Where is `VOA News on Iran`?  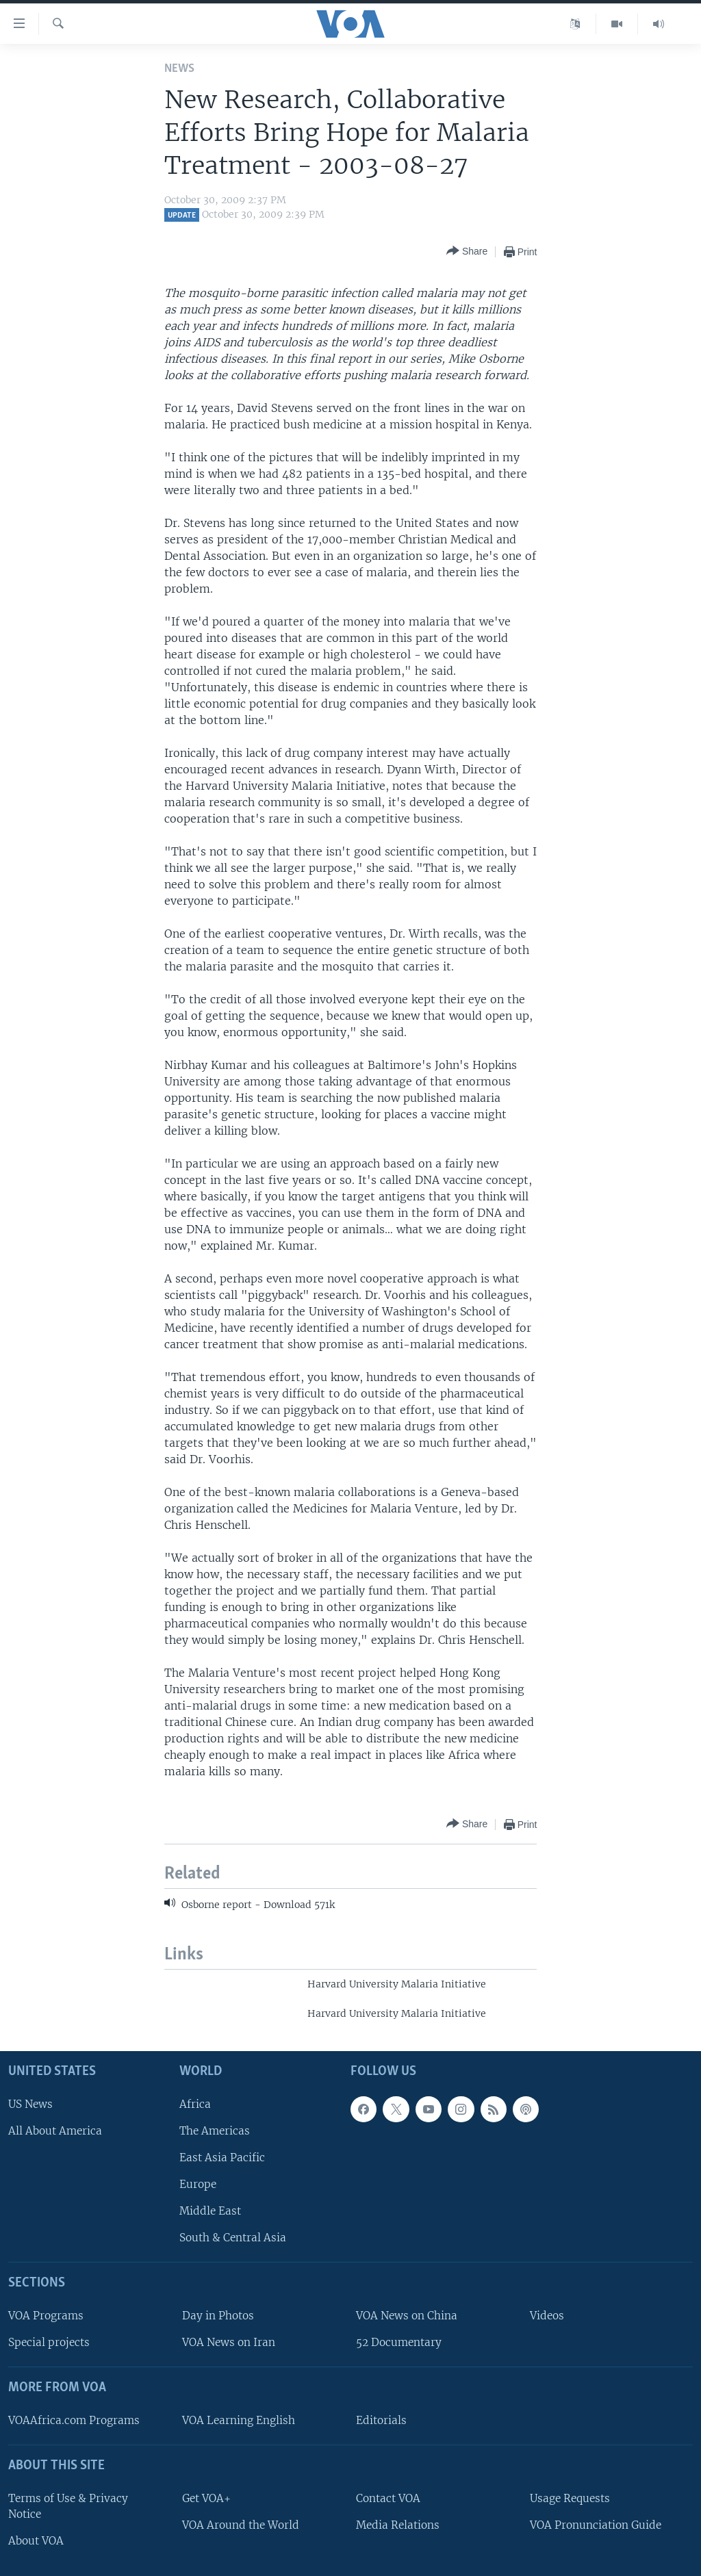 VOA News on Iran is located at coordinates (228, 2342).